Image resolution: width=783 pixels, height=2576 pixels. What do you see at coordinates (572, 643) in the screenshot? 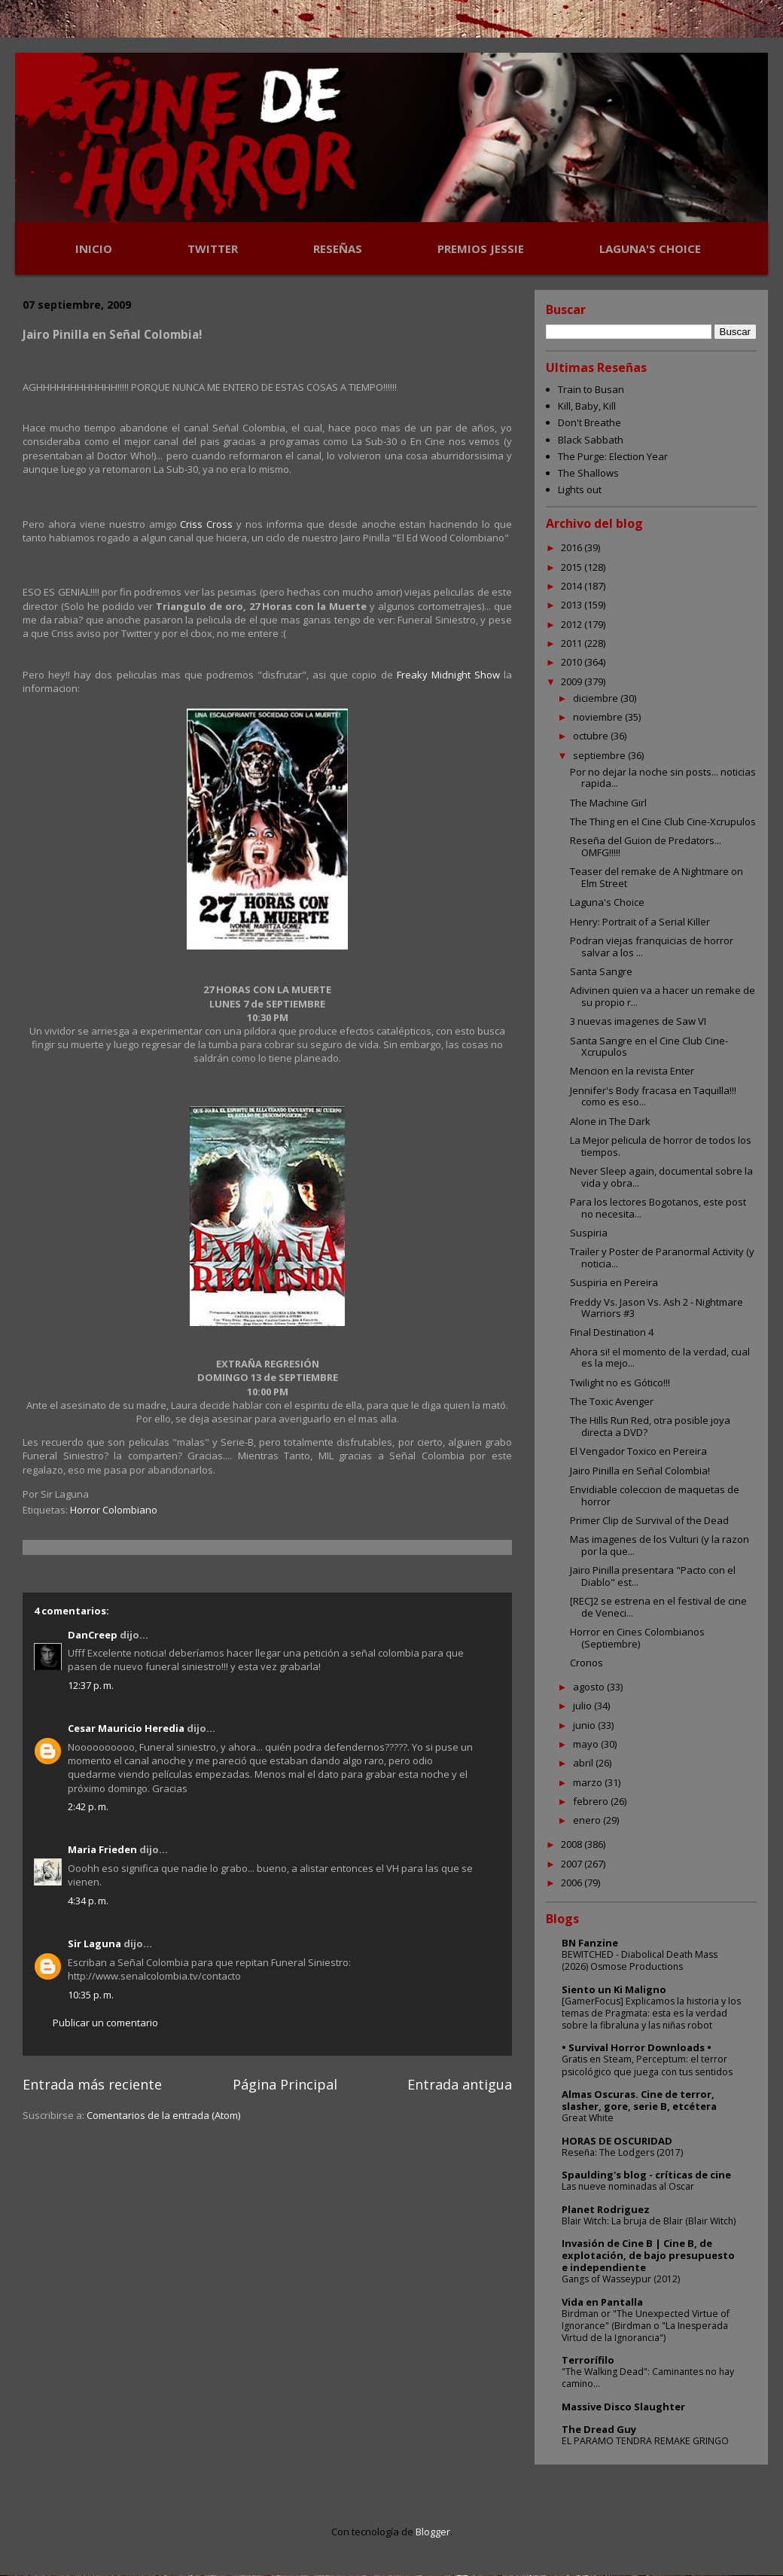
I see `2011` at bounding box center [572, 643].